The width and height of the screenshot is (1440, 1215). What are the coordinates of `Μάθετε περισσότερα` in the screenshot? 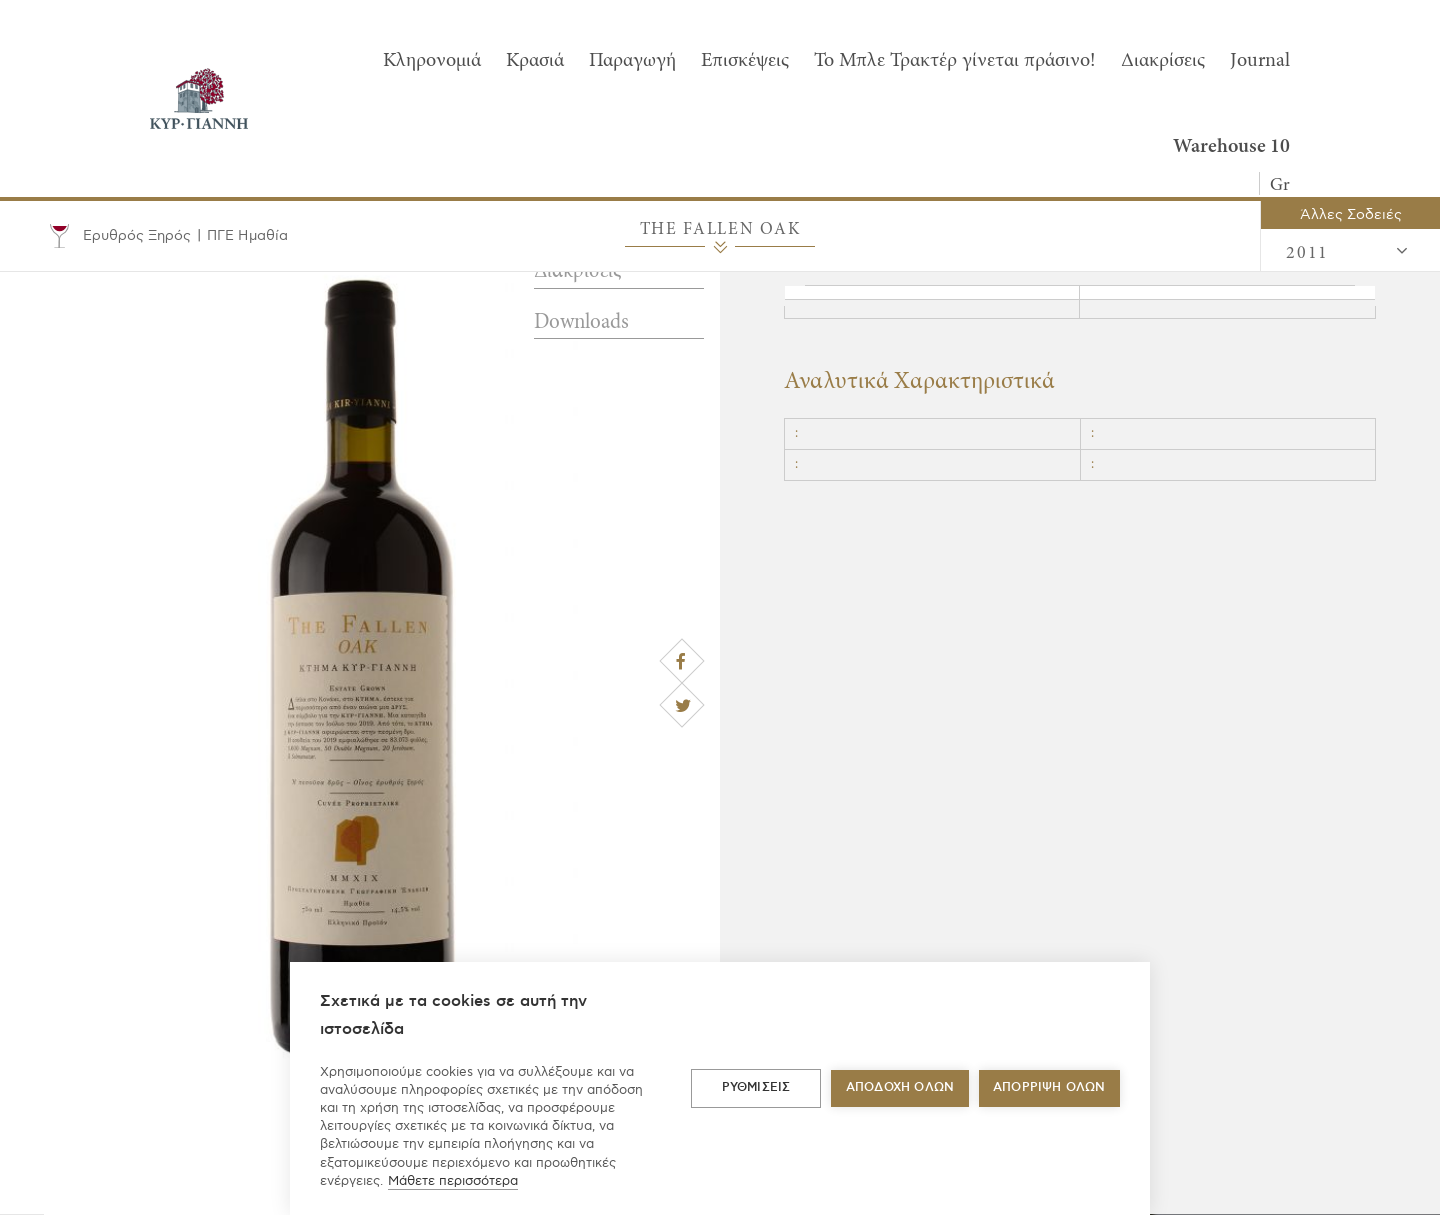 It's located at (453, 1181).